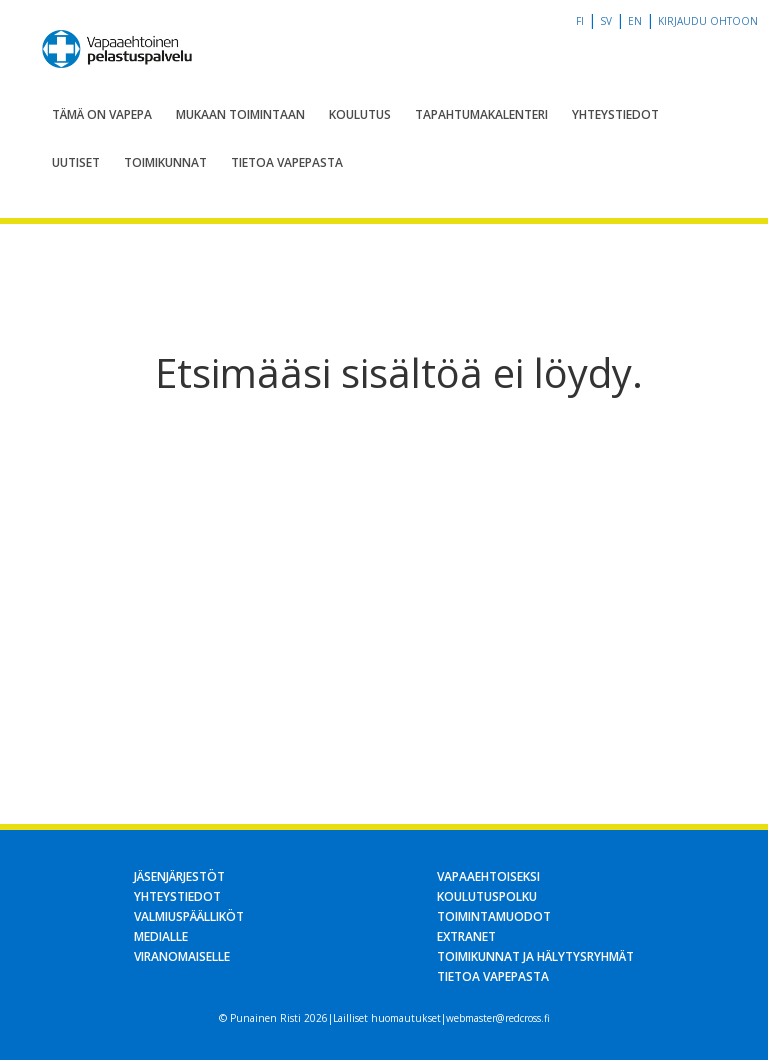 The image size is (768, 1060). Describe the element at coordinates (535, 956) in the screenshot. I see `Toimikunnat ja hälytysryhmät` at that location.